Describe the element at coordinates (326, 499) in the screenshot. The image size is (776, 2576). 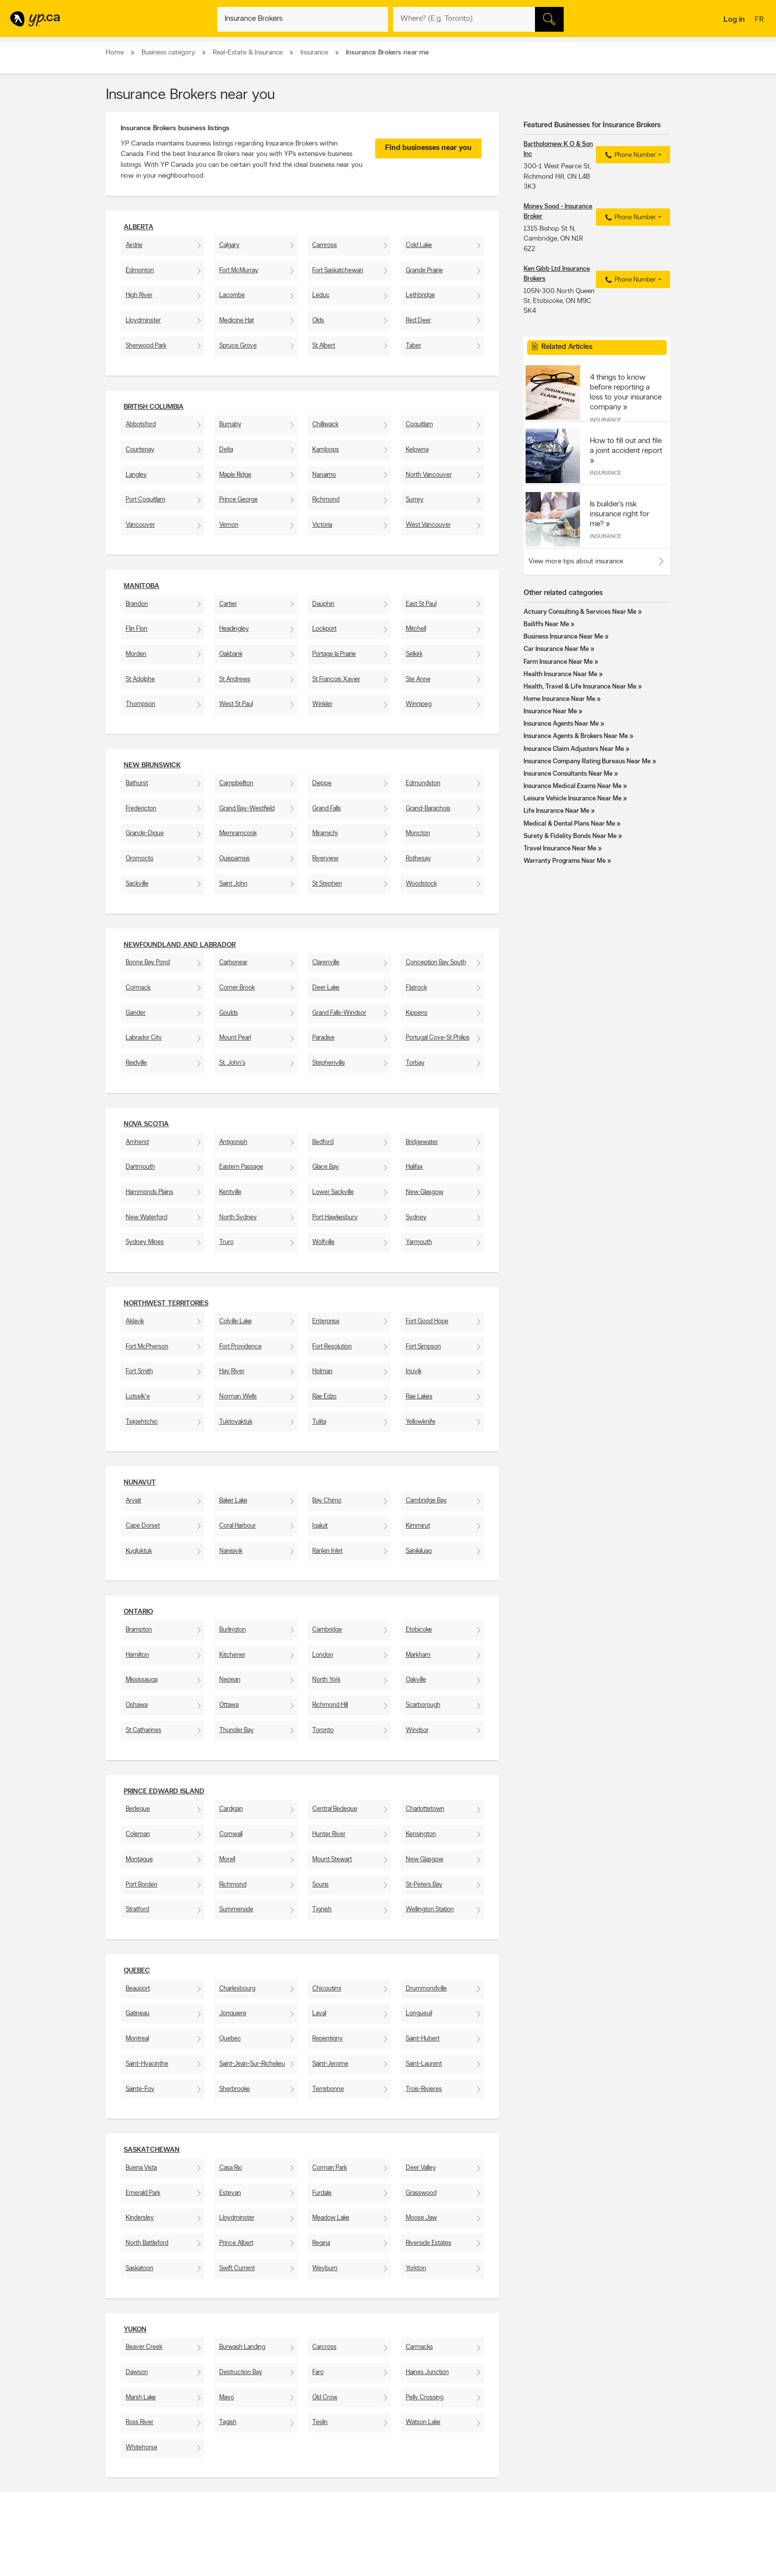
I see `Richmond` at that location.